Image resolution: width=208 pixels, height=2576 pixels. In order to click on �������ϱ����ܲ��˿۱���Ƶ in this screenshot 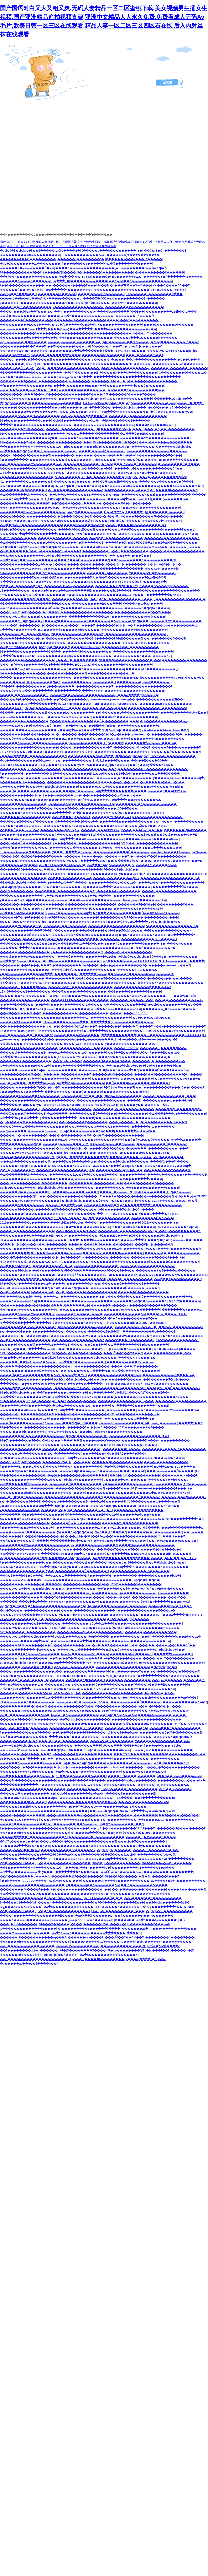, I will do `click(26, 1667)`.